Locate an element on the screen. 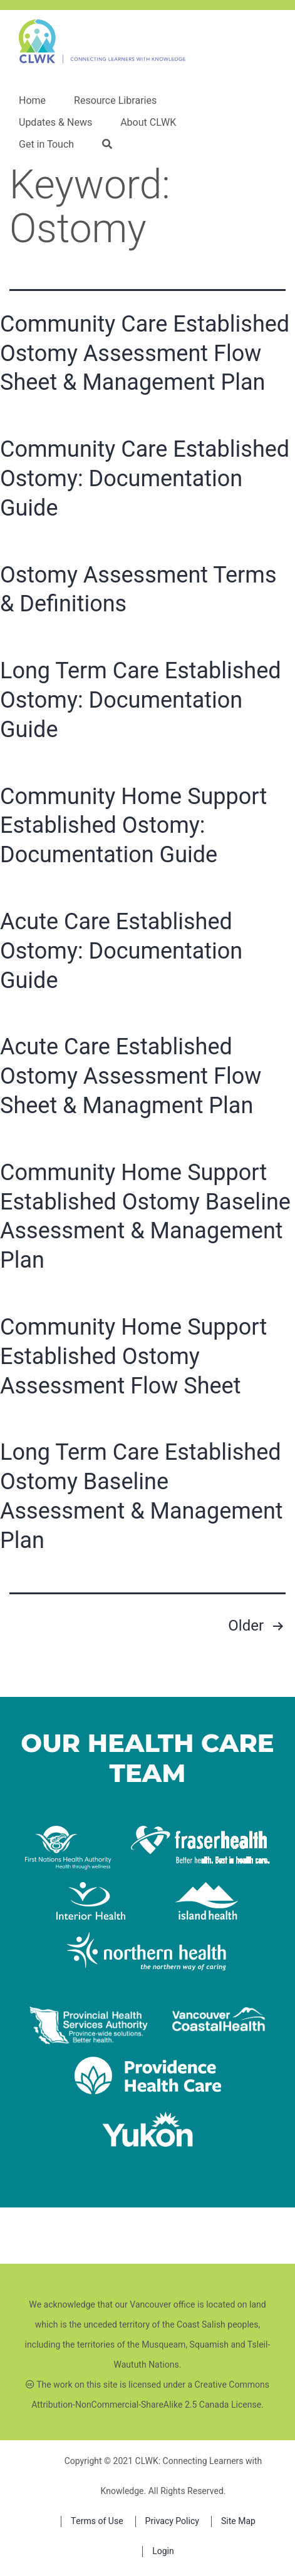 This screenshot has width=295, height=2576. Community Care Established Ostomy: Documentation Guide is located at coordinates (144, 478).